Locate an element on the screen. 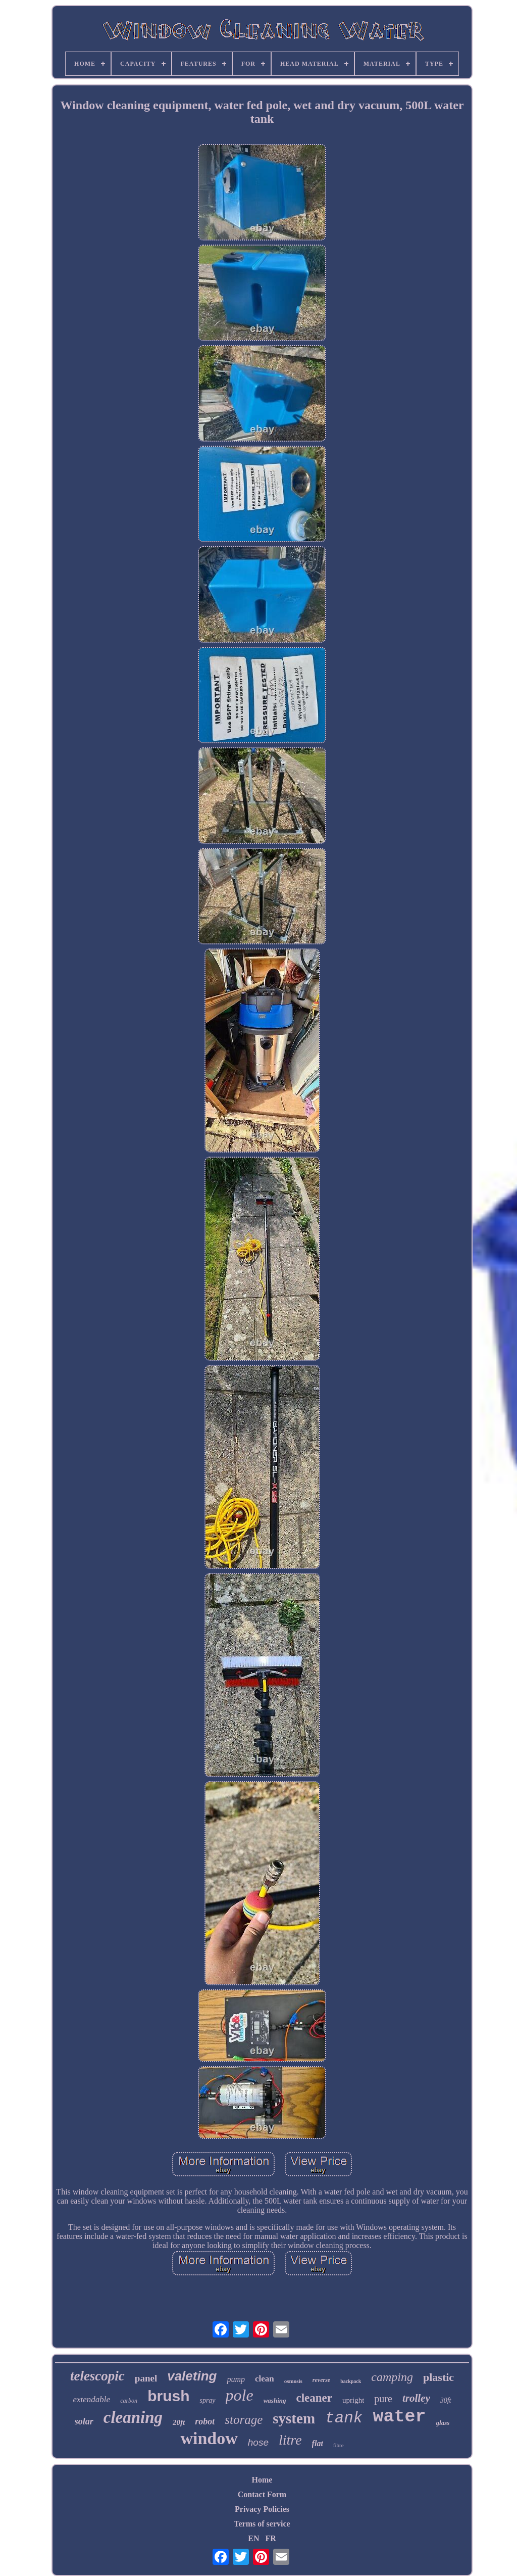 The height and width of the screenshot is (2576, 517). reverse is located at coordinates (321, 2379).